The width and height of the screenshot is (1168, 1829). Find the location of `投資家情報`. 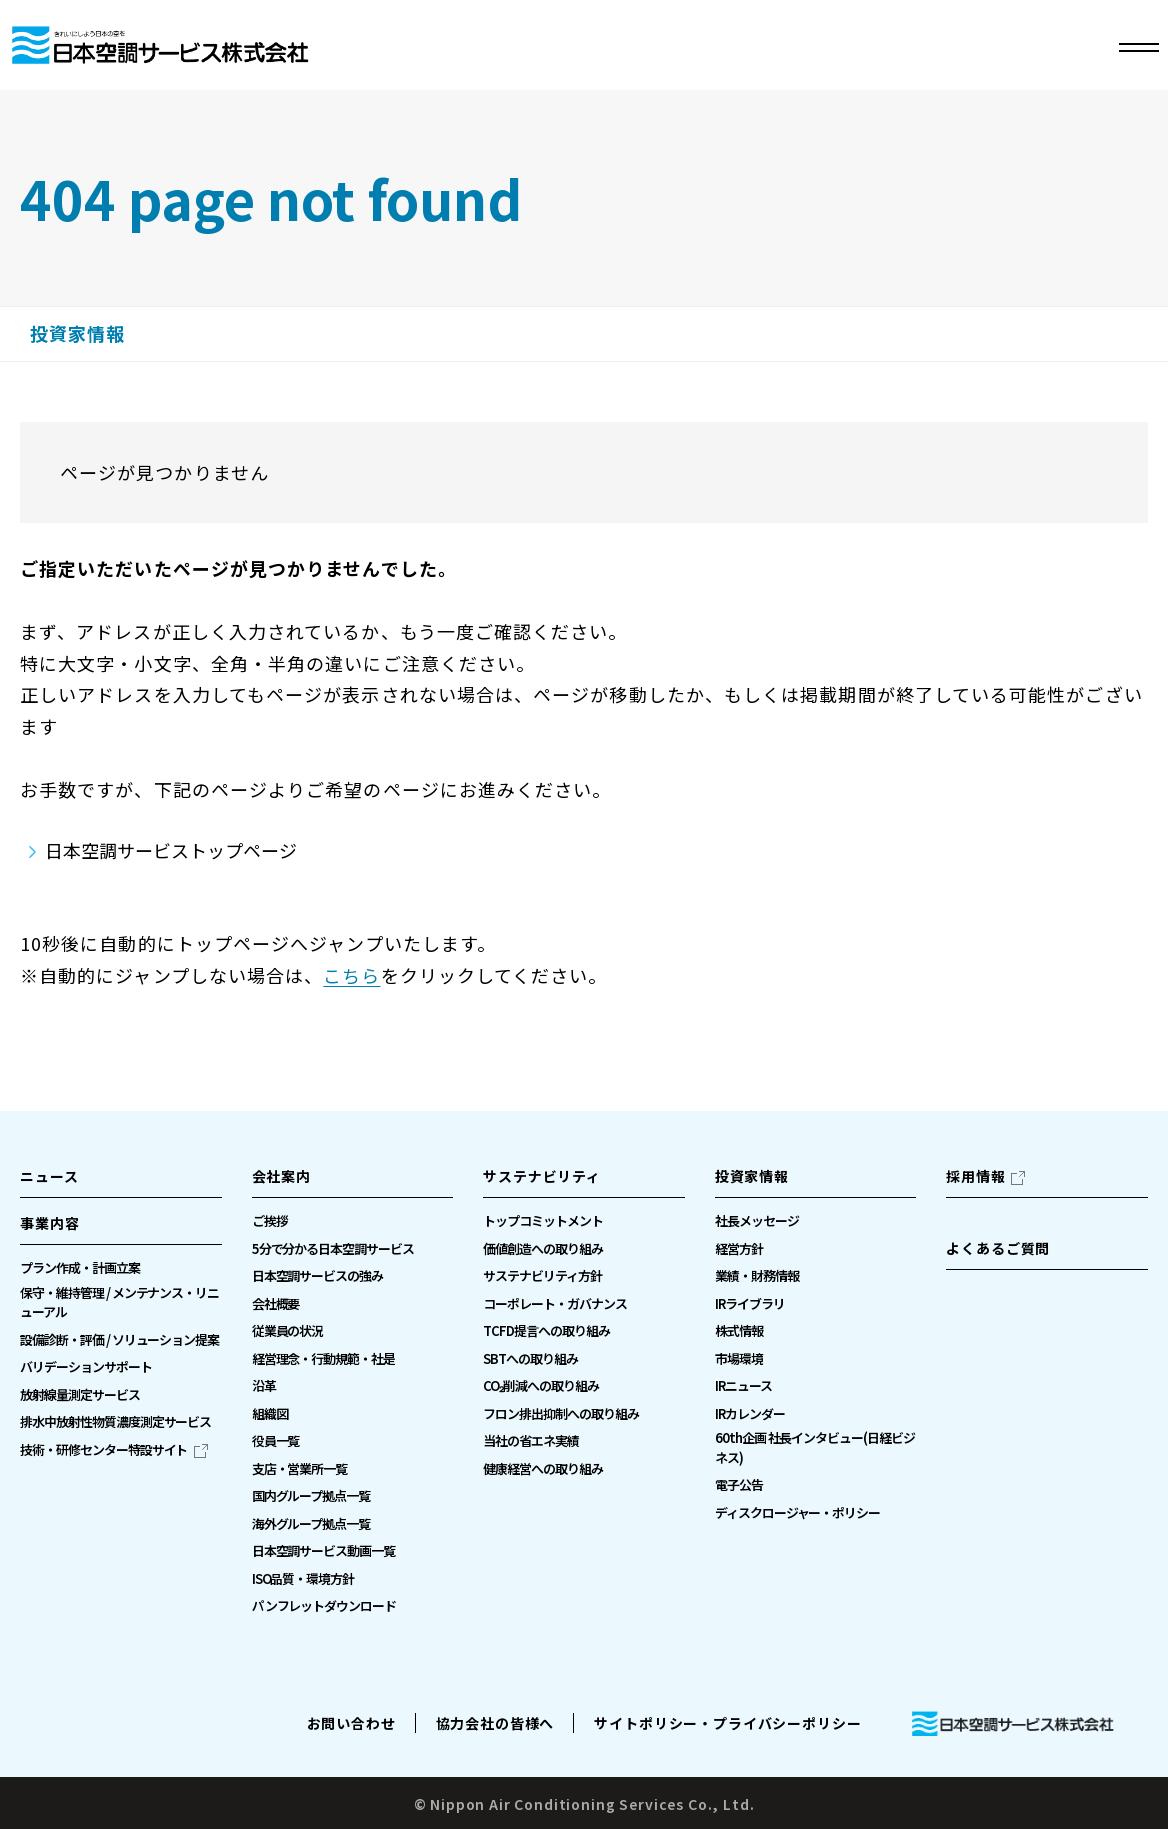

投資家情報 is located at coordinates (77, 334).